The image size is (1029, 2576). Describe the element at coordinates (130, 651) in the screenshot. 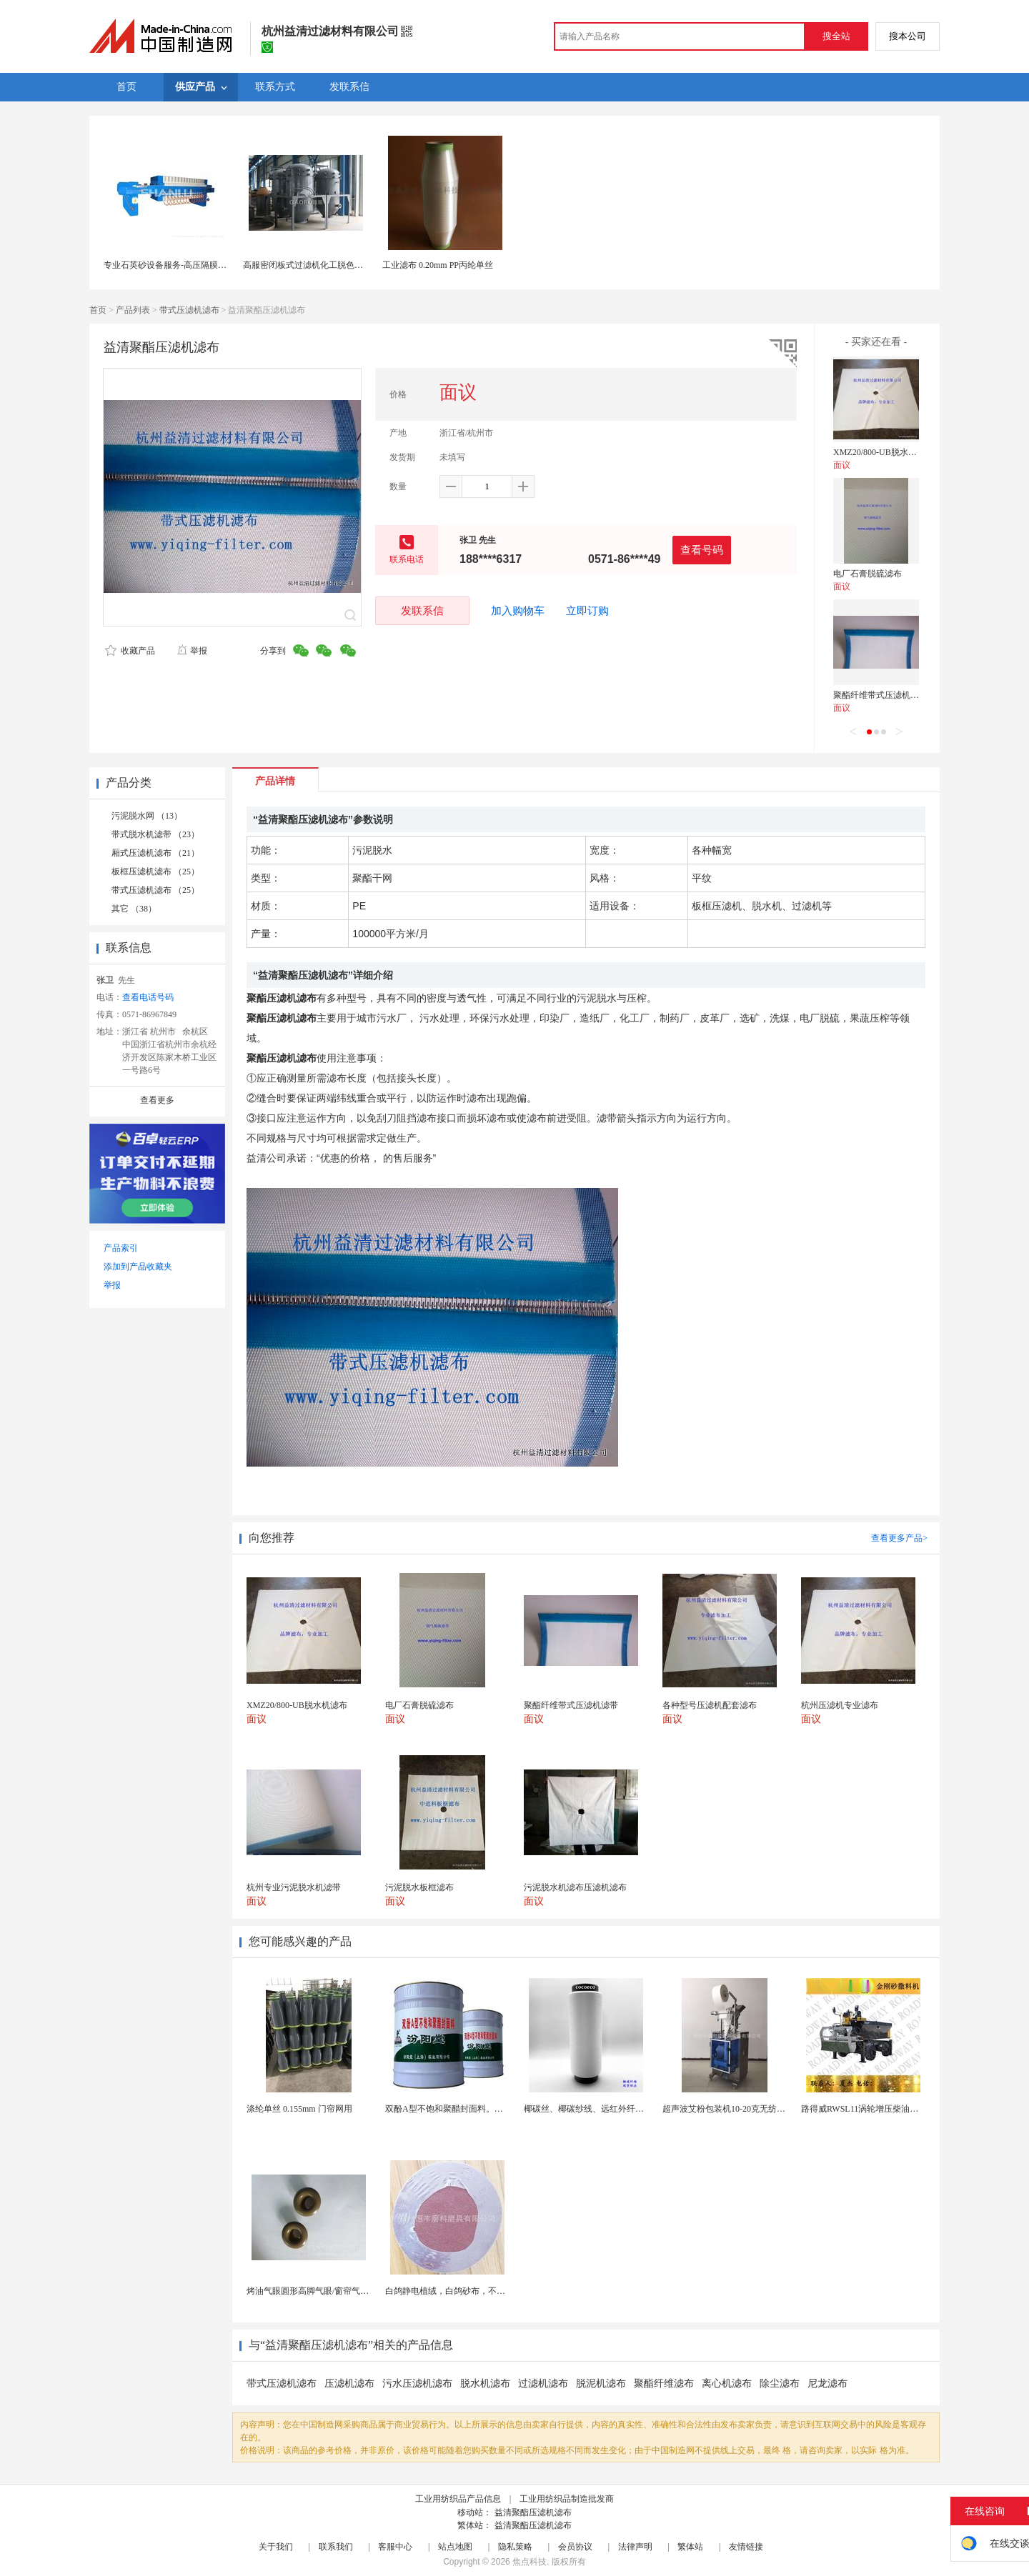

I see `收藏产品` at that location.